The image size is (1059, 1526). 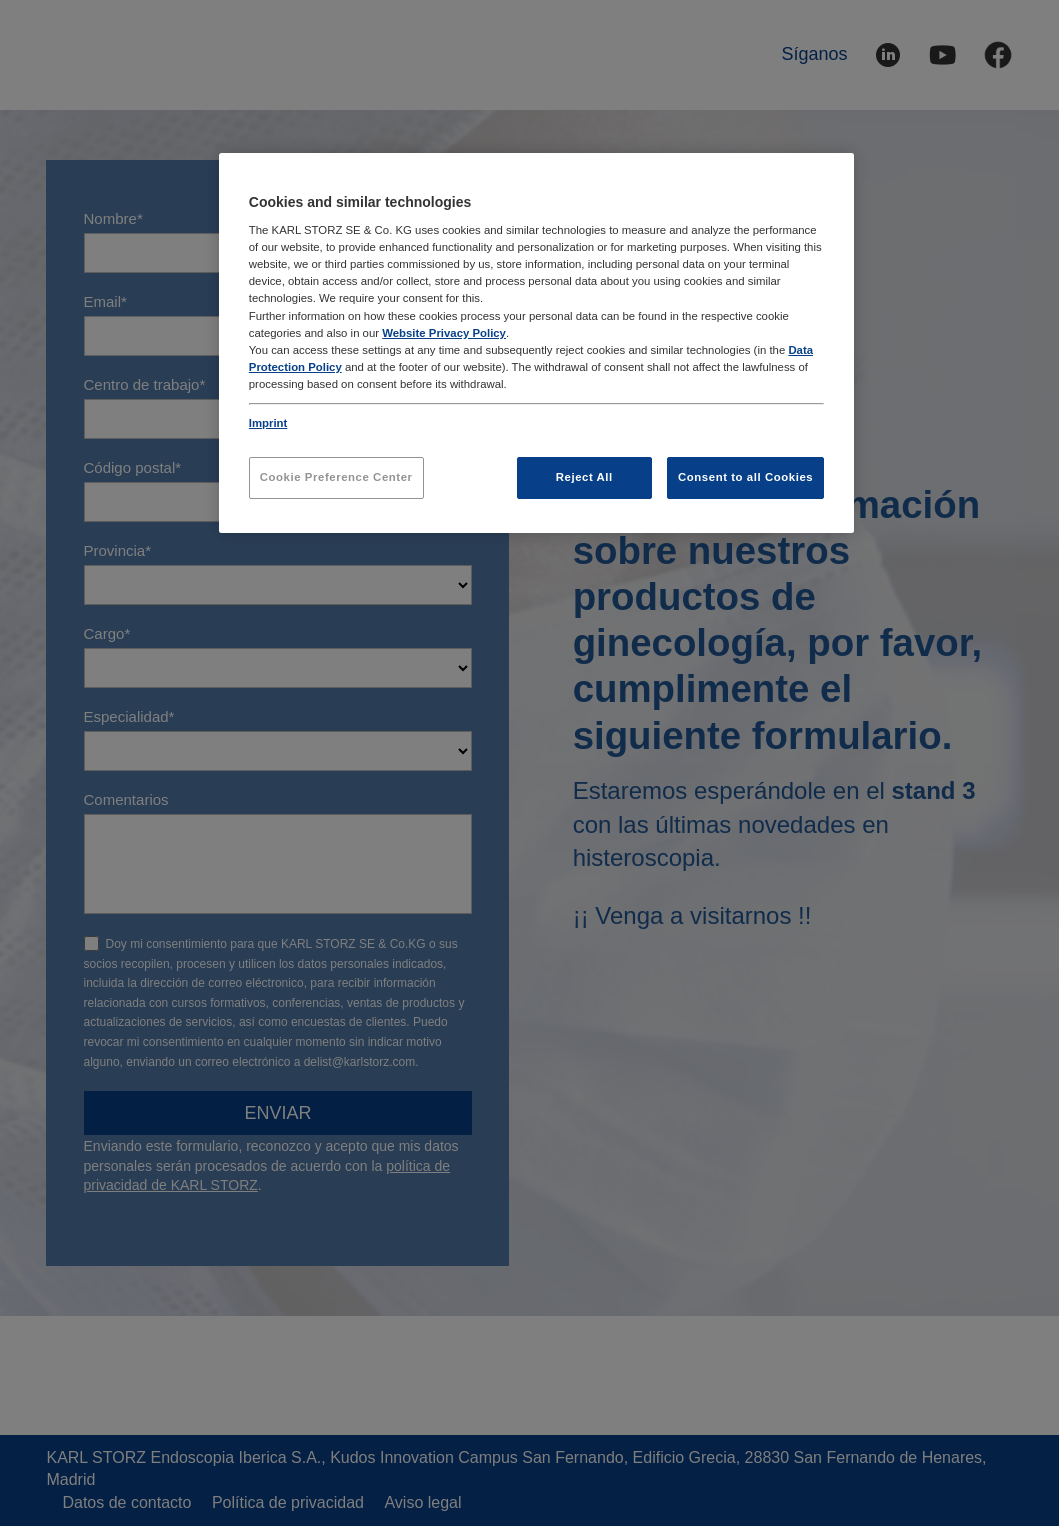 What do you see at coordinates (444, 333) in the screenshot?
I see `Website Privacy Policy` at bounding box center [444, 333].